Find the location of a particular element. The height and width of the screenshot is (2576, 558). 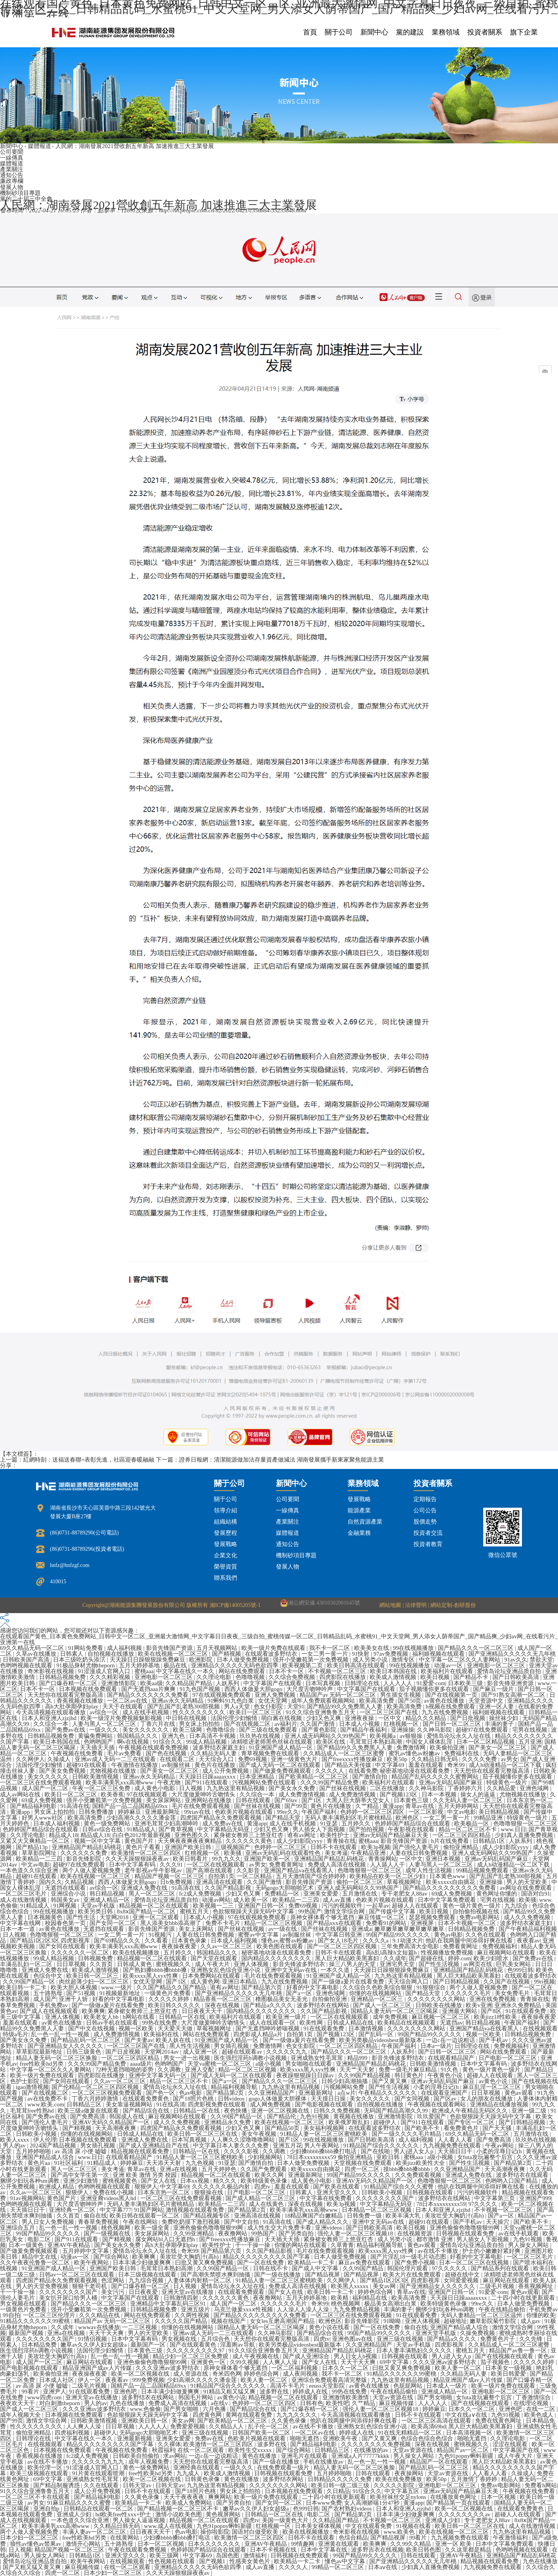

久久裸体 is located at coordinates (169, 2444).